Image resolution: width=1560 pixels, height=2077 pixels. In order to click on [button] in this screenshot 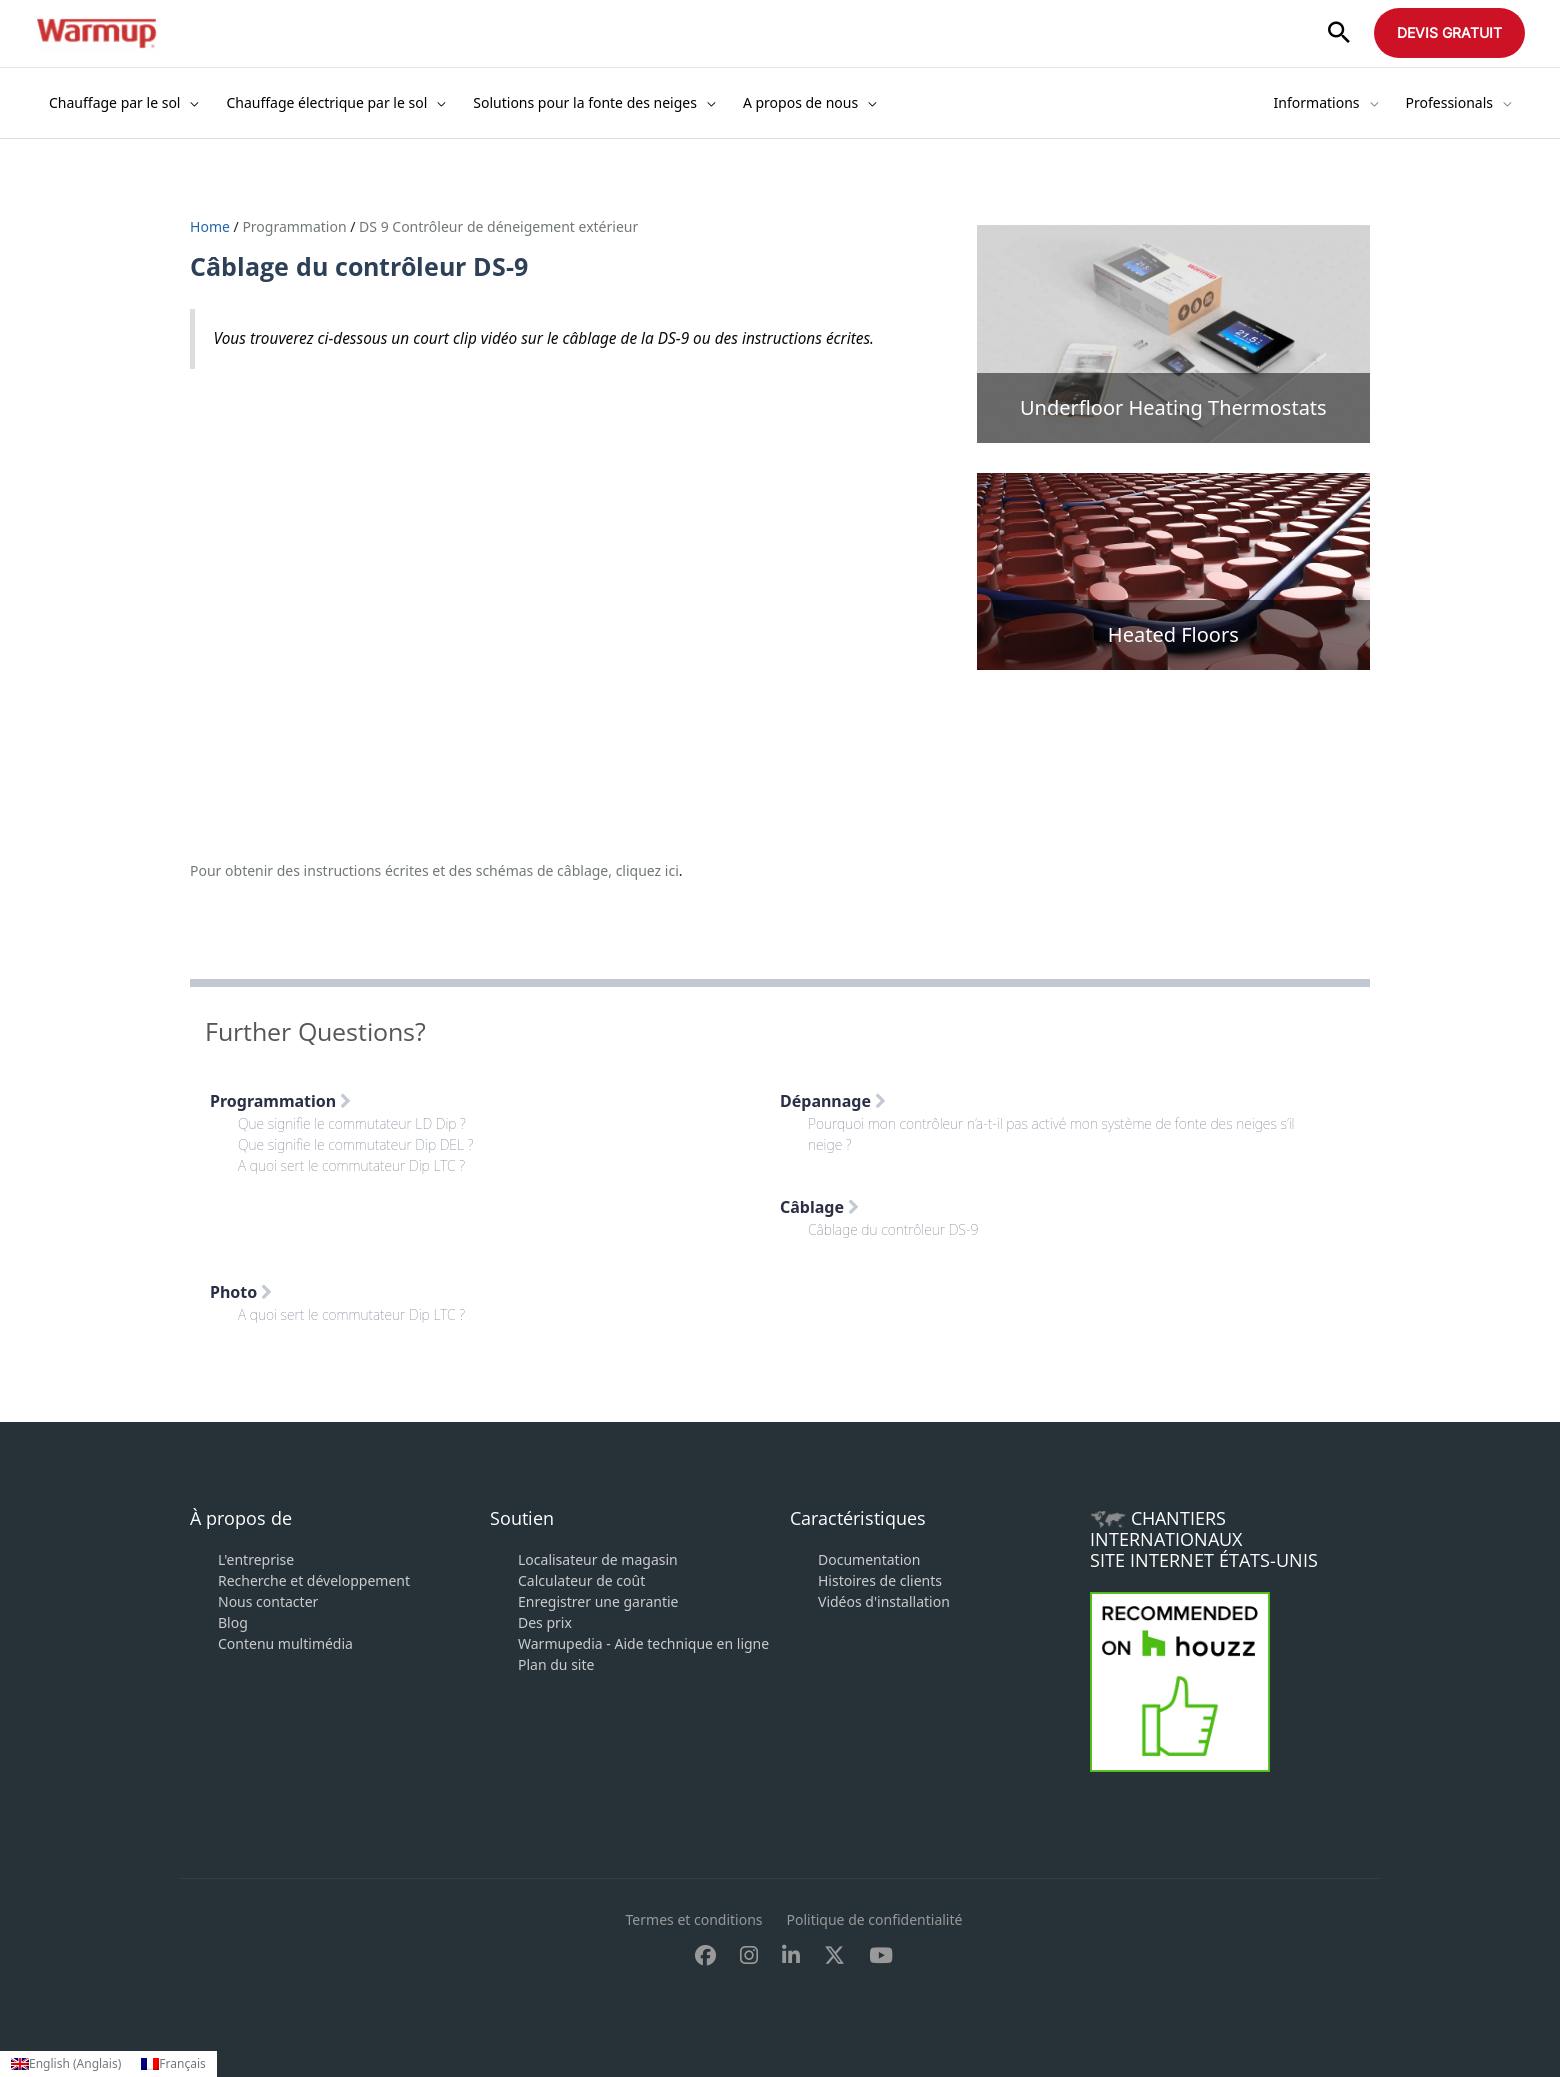, I will do `click(1339, 33)`.